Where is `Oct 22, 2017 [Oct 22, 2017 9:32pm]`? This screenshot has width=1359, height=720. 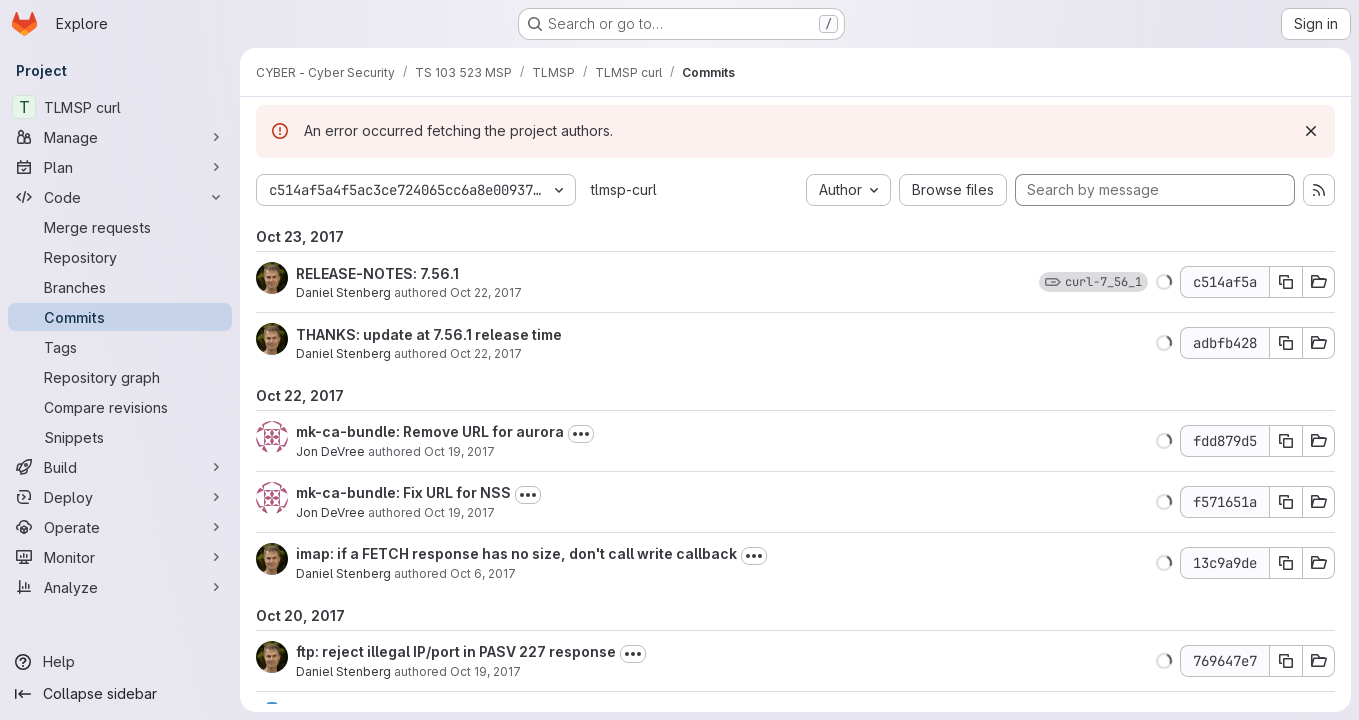 Oct 22, 2017 [Oct 22, 2017 9:32pm] is located at coordinates (486, 353).